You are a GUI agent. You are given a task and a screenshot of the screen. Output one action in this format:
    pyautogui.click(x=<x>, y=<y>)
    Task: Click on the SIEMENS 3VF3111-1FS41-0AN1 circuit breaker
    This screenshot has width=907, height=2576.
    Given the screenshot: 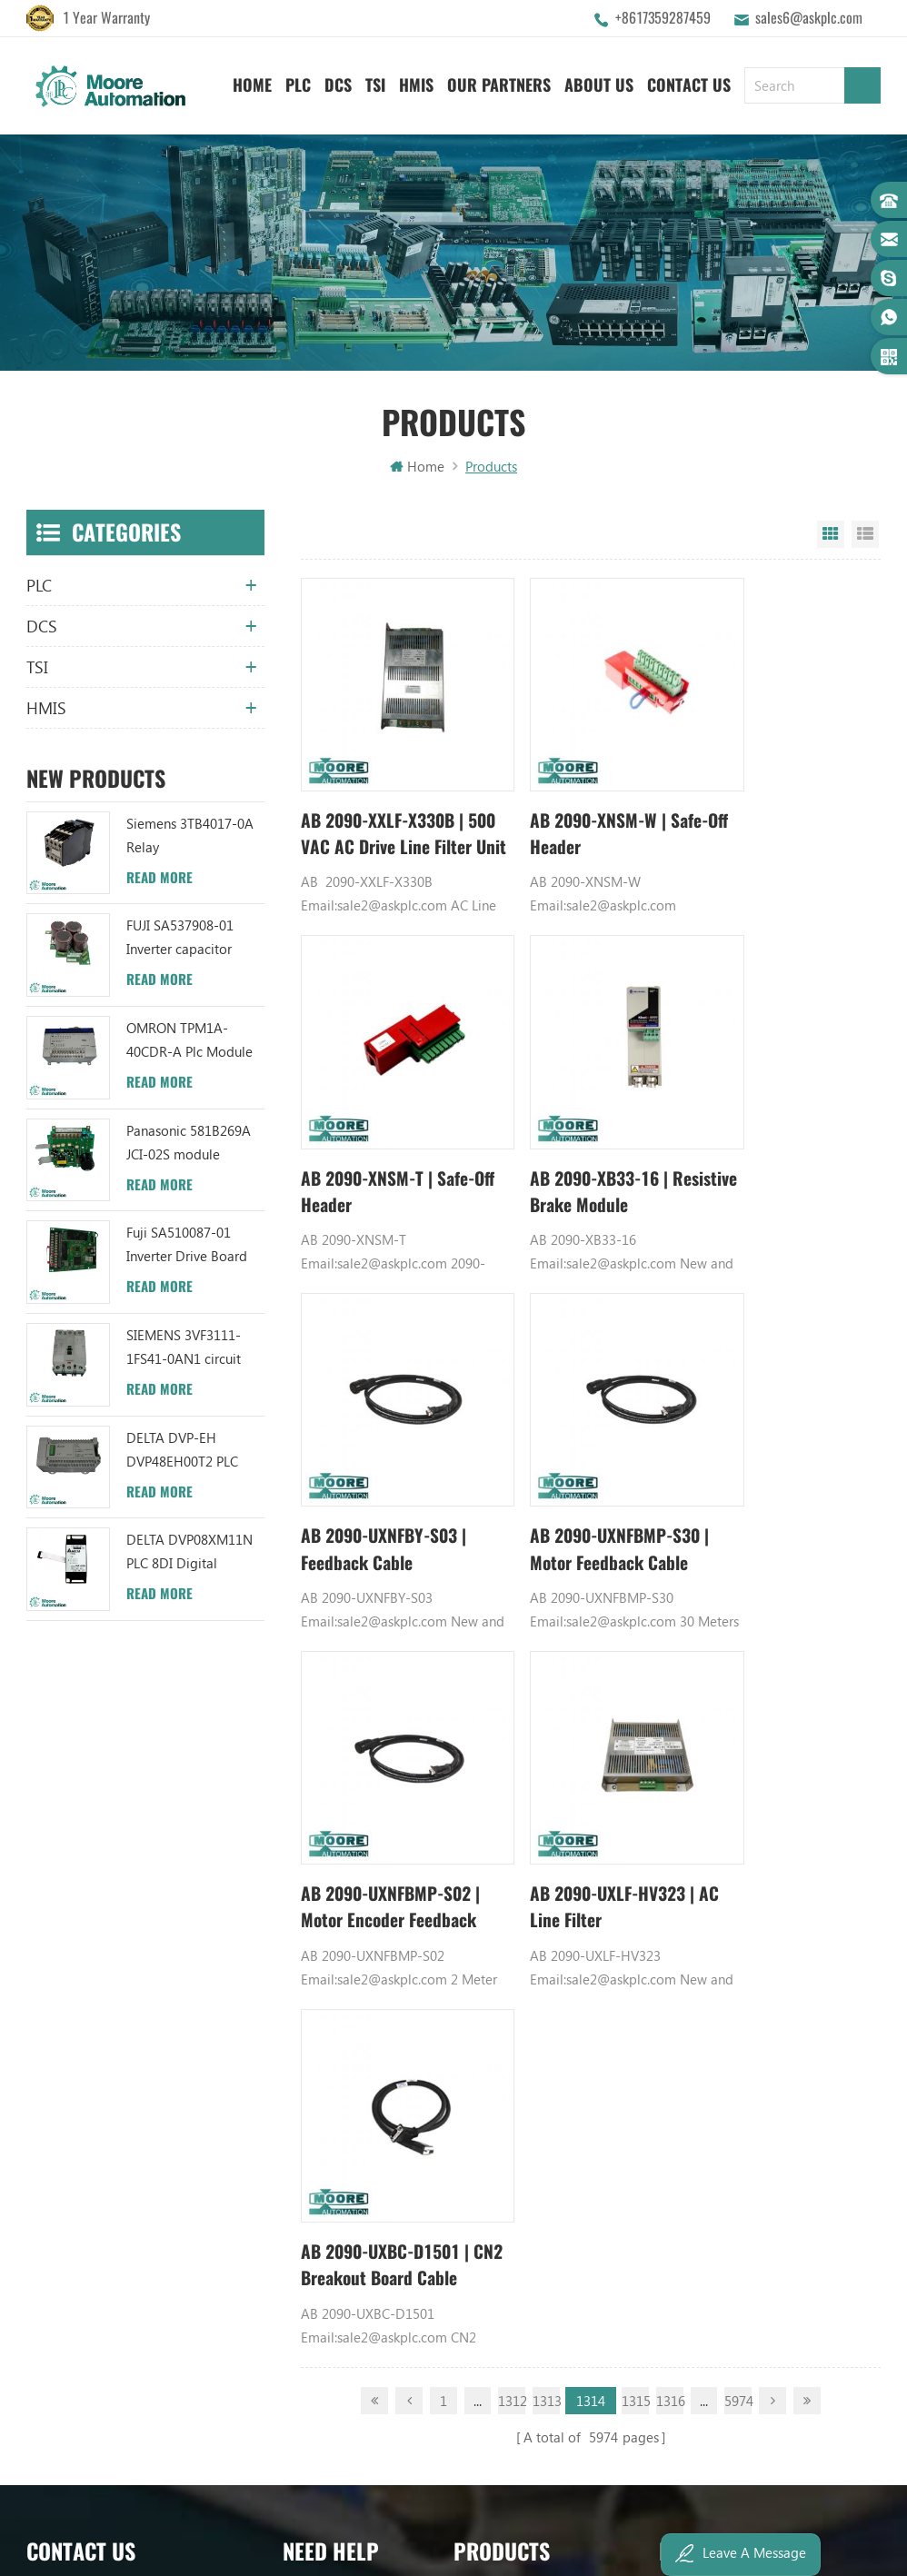 What is the action you would take?
    pyautogui.click(x=183, y=1350)
    